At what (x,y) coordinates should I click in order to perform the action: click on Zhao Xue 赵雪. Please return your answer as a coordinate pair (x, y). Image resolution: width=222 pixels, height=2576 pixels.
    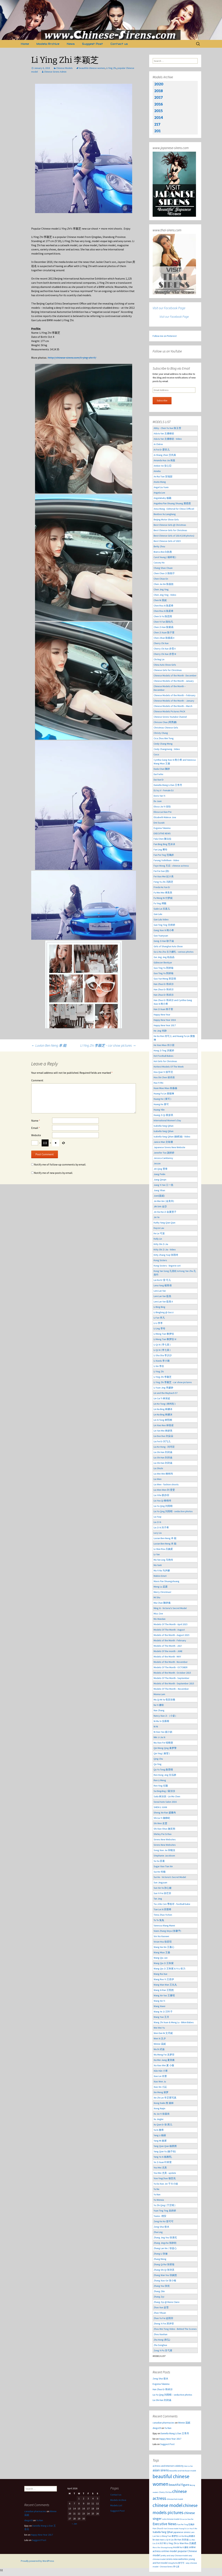
    Looking at the image, I should click on (161, 2307).